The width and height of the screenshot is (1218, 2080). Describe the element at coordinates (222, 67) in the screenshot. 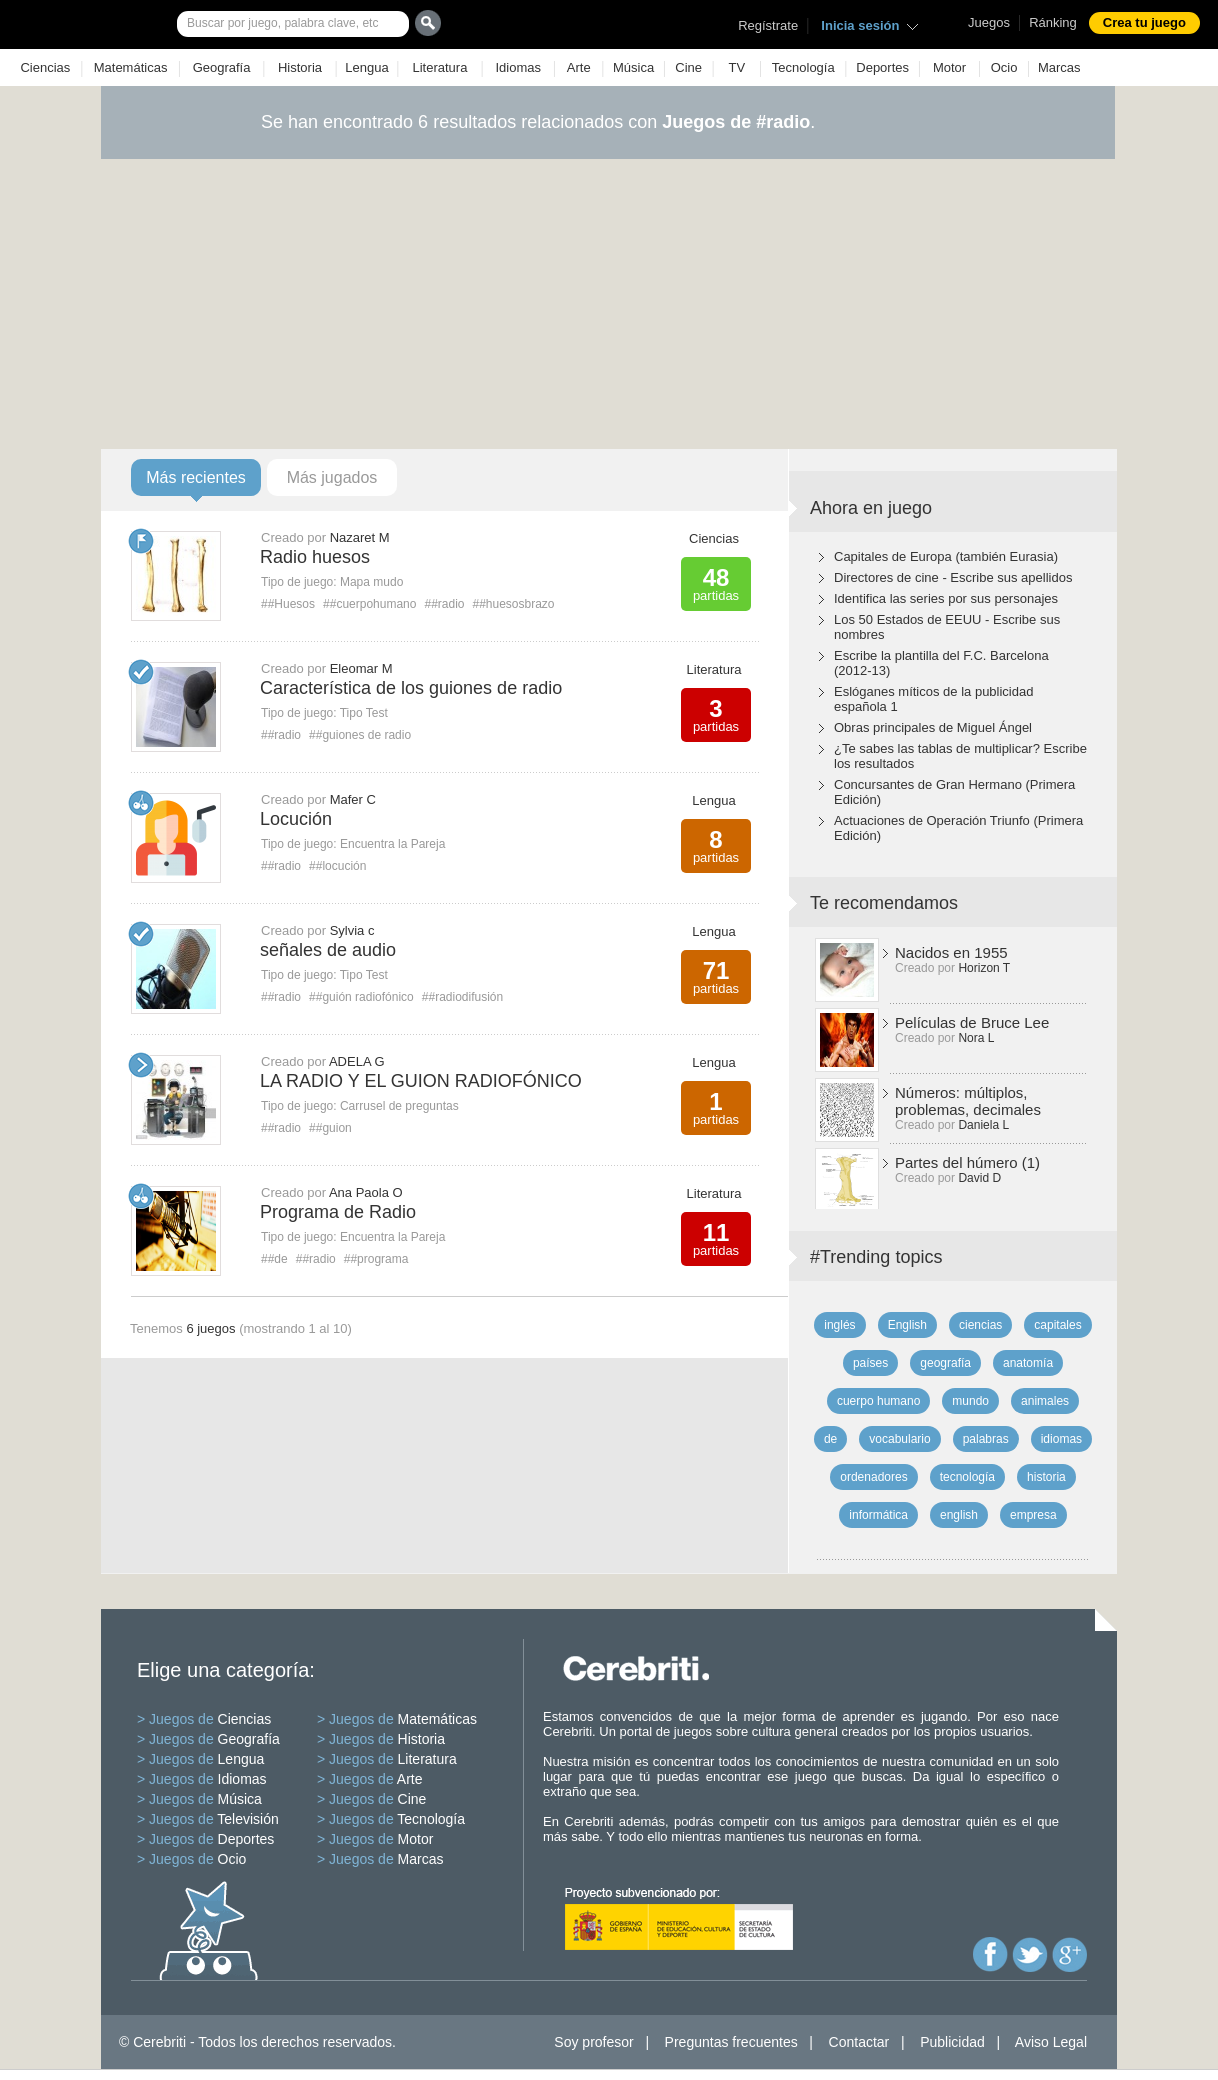

I see `Geografía` at that location.